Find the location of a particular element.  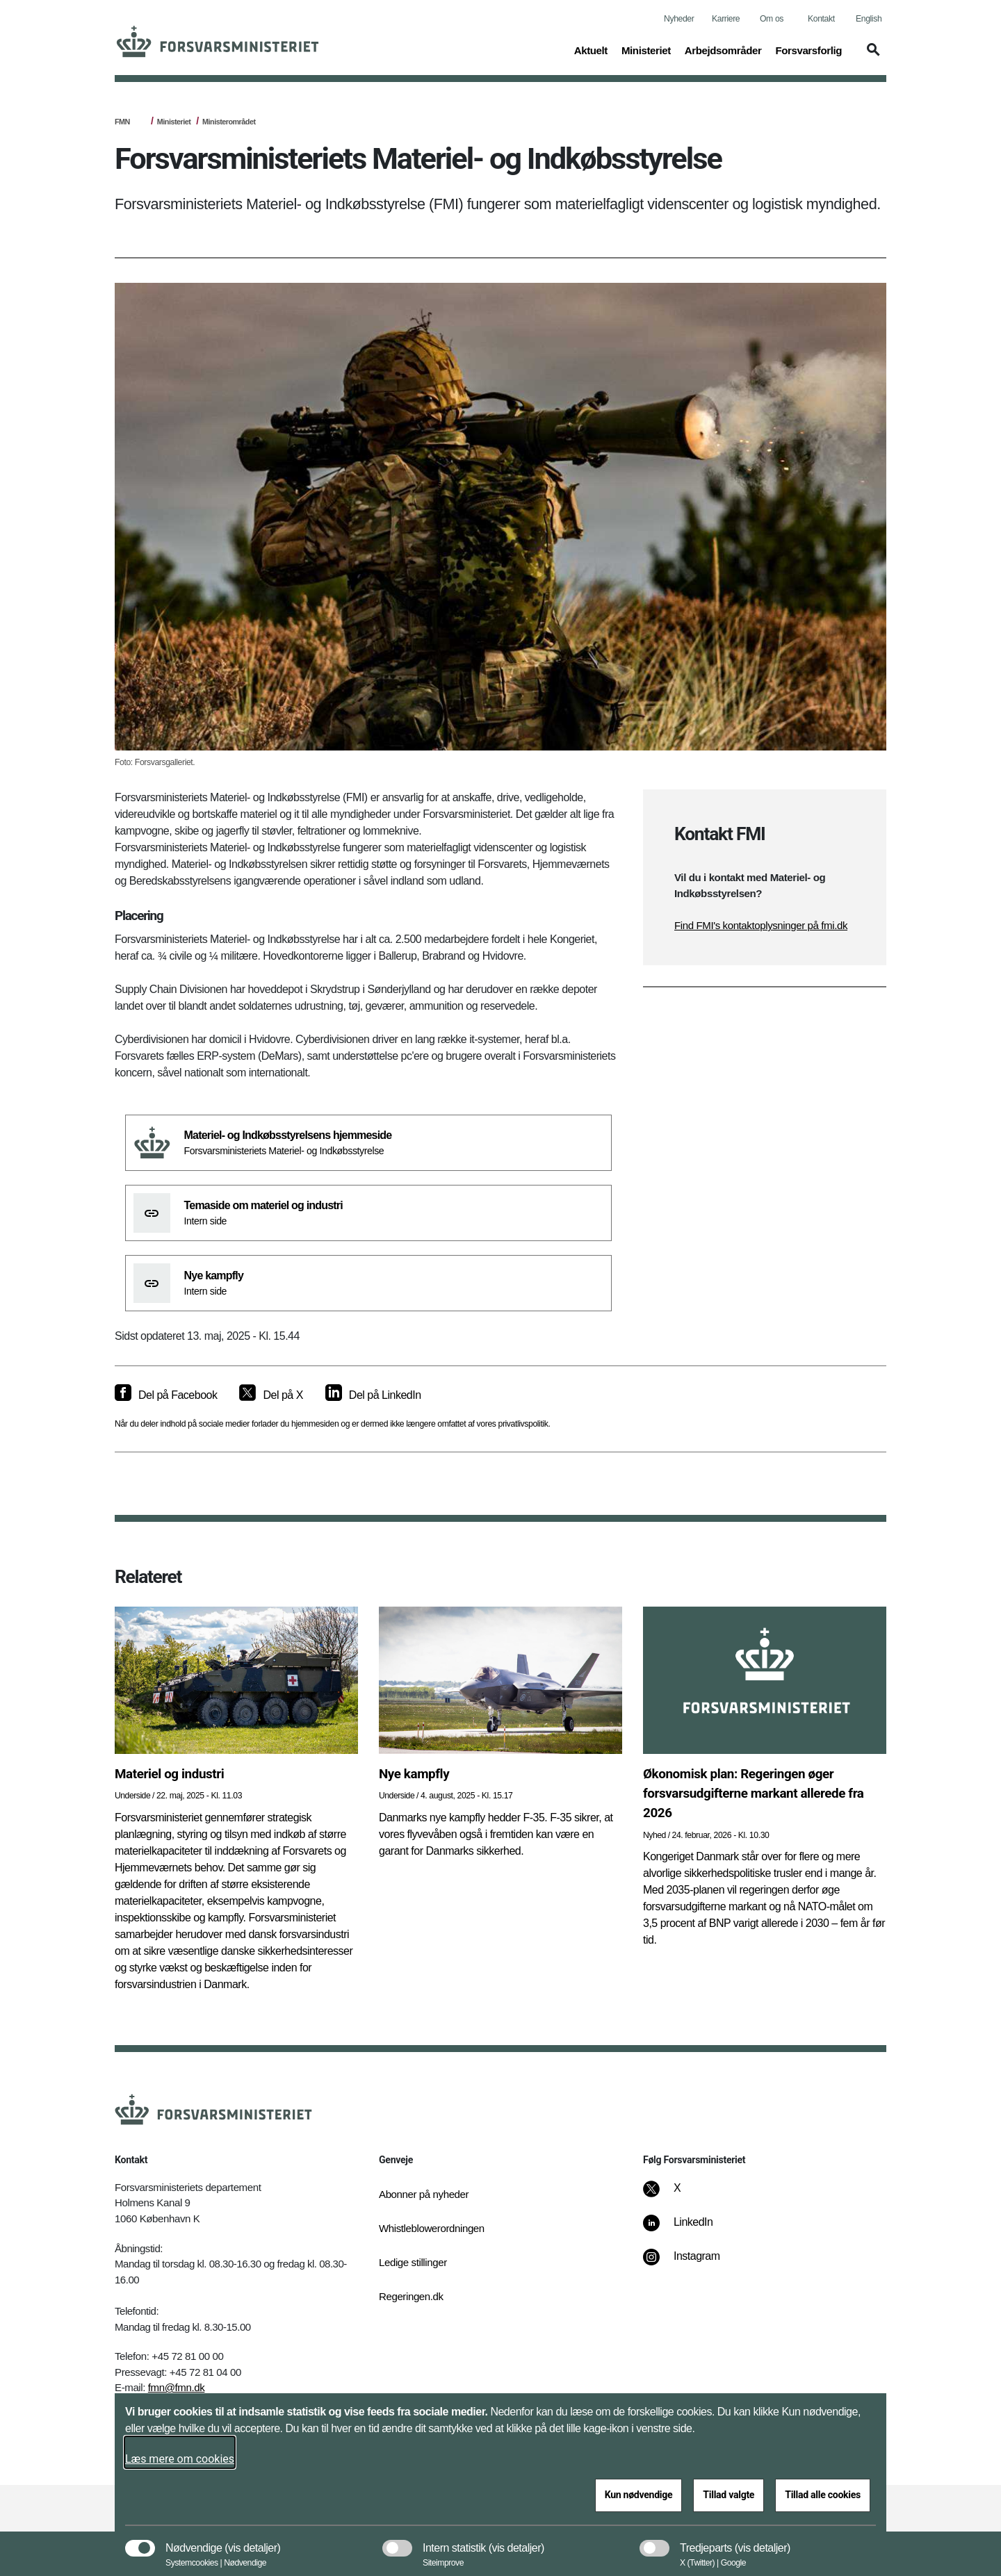

Ministeriet [button] is located at coordinates (646, 49).